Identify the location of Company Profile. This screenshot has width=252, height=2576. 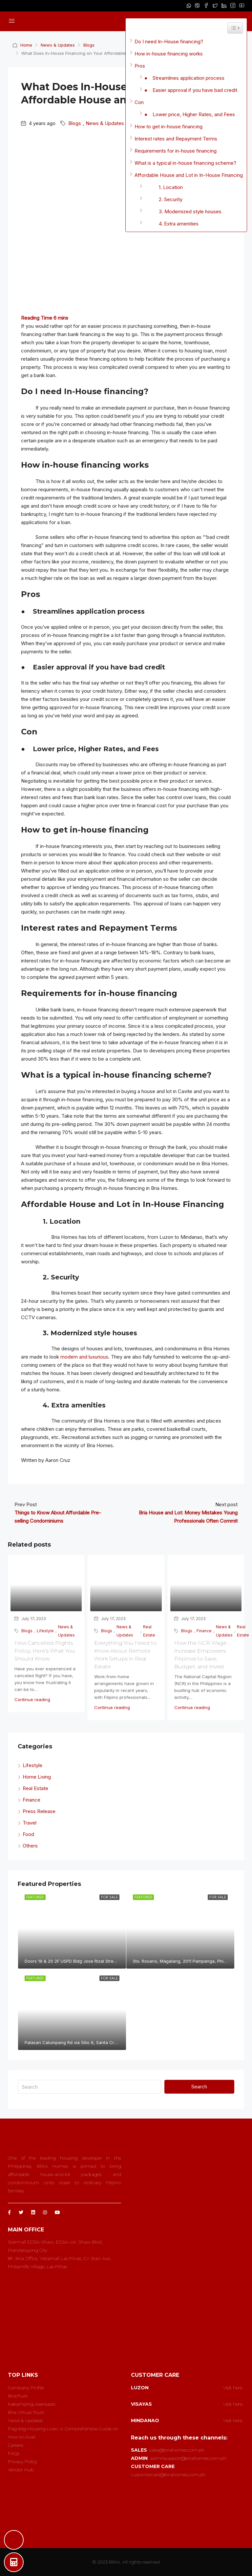
(26, 2388).